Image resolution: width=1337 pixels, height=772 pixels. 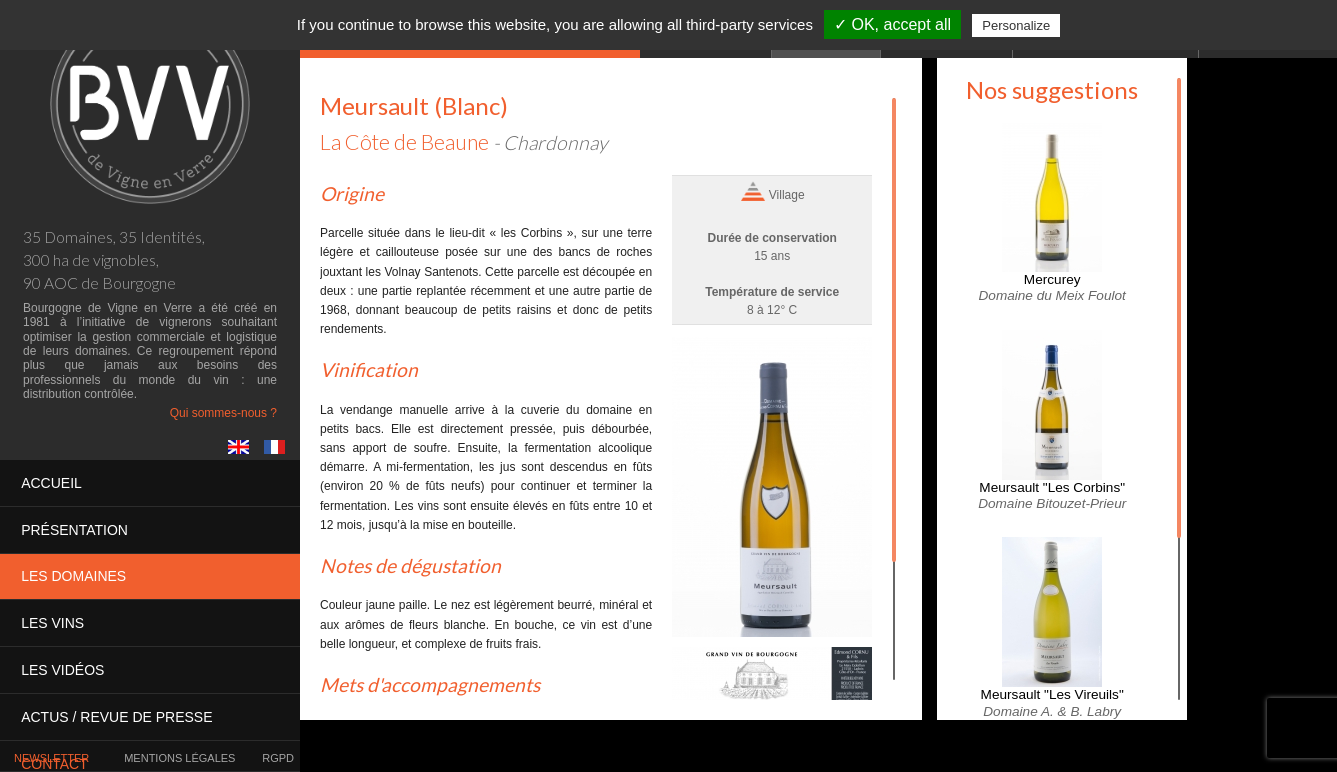 What do you see at coordinates (278, 758) in the screenshot?
I see `RGPD` at bounding box center [278, 758].